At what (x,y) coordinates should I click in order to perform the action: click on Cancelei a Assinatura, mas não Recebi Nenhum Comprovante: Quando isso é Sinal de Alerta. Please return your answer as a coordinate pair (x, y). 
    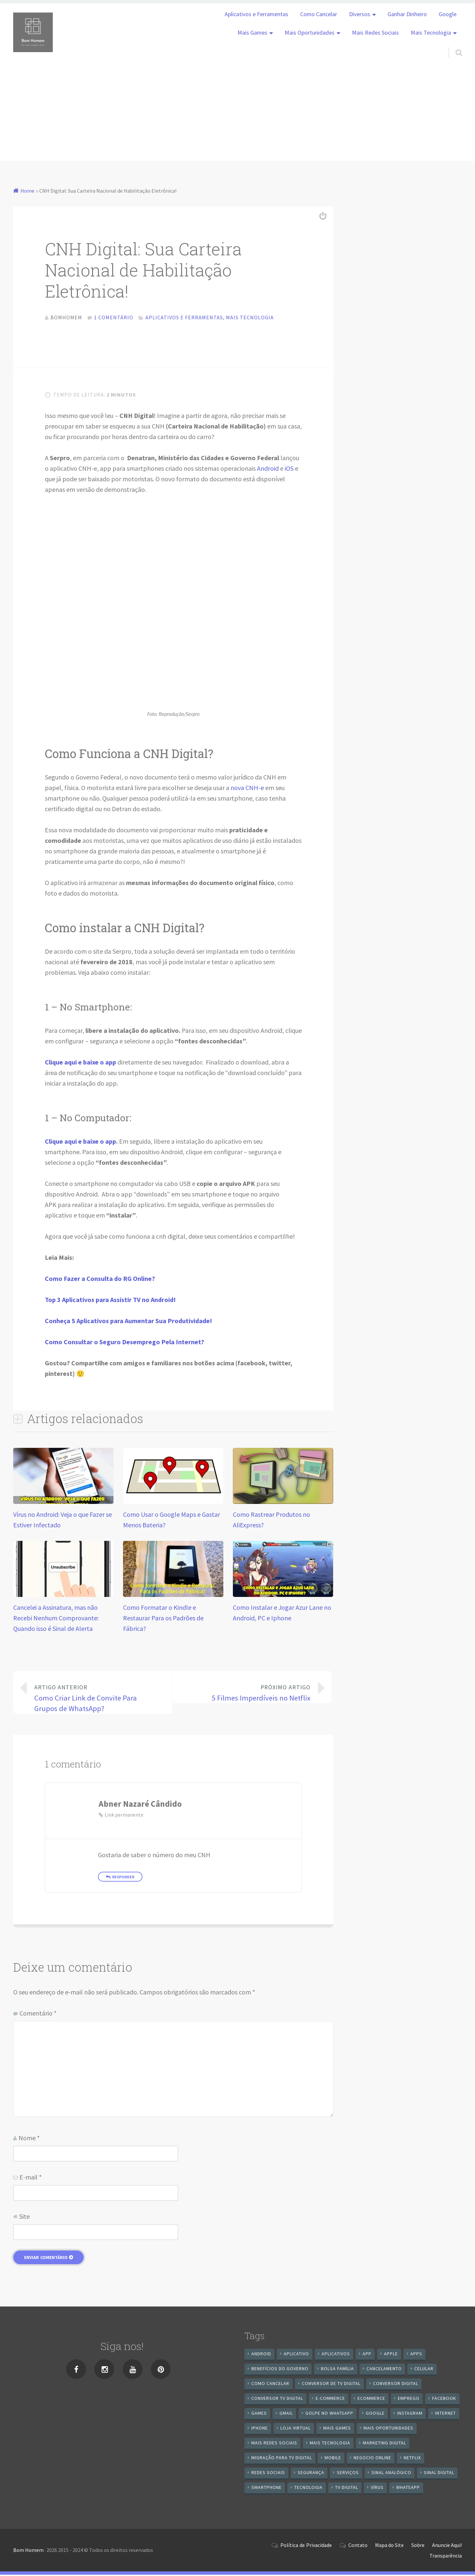
    Looking at the image, I should click on (56, 1619).